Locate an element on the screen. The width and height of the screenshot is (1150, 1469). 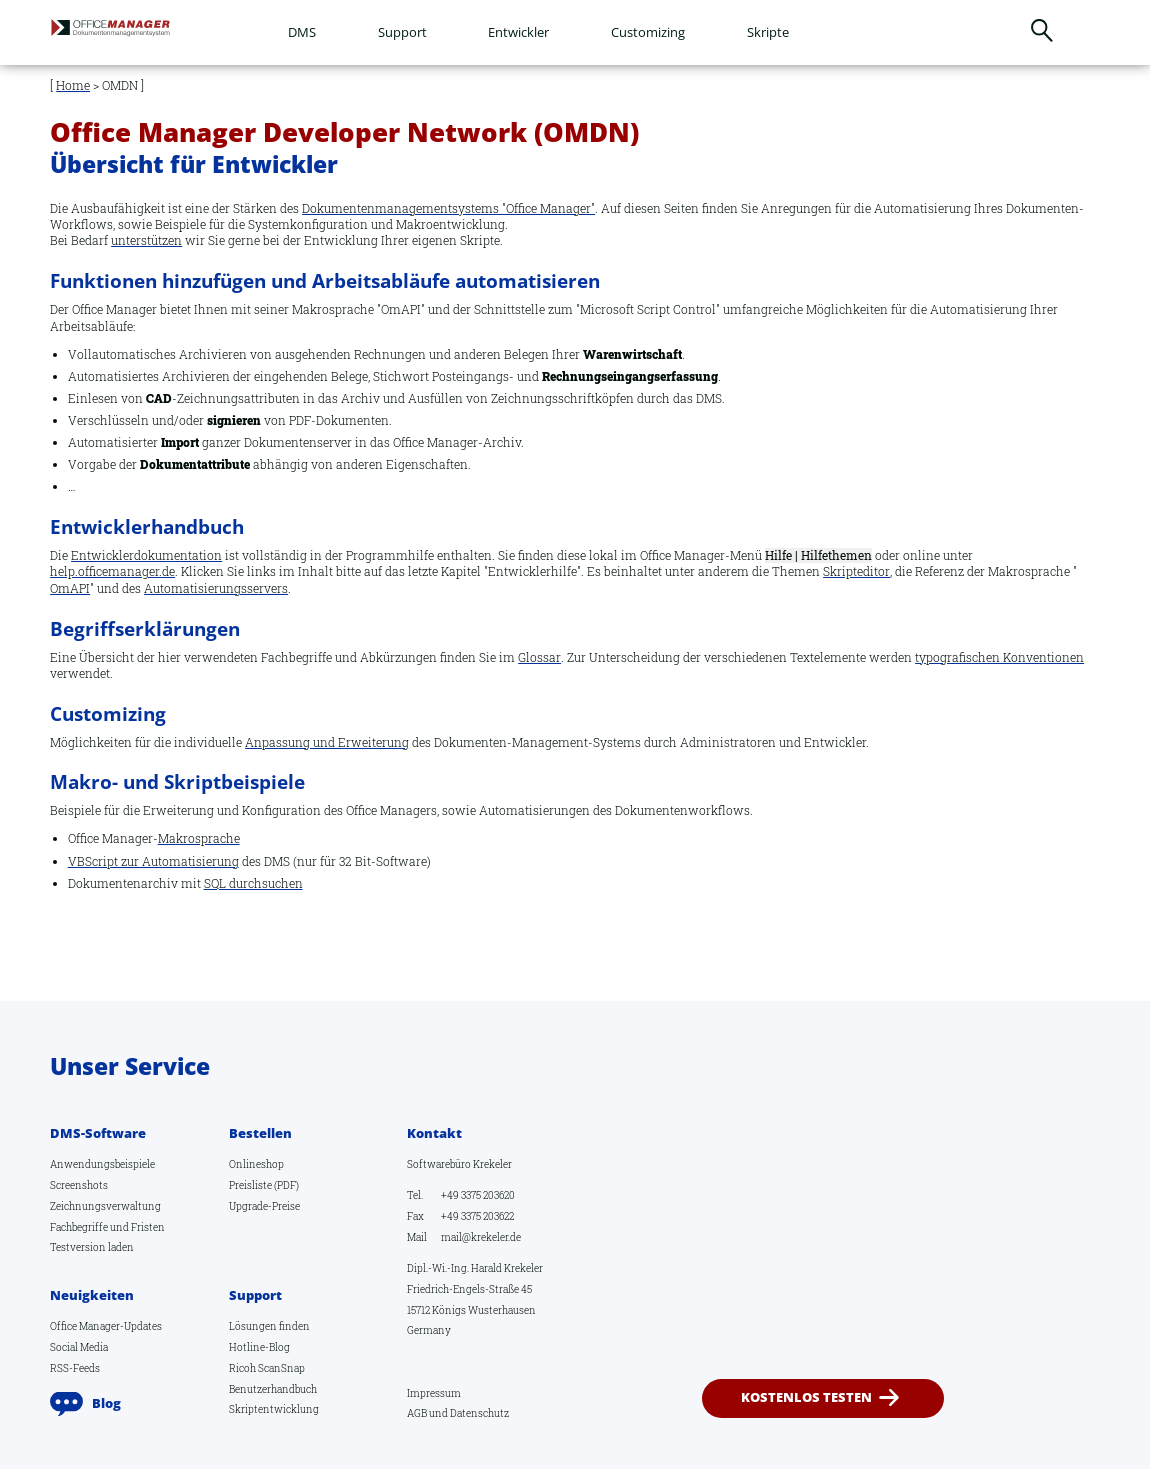
Fachbegriffe und Fristen is located at coordinates (107, 1227).